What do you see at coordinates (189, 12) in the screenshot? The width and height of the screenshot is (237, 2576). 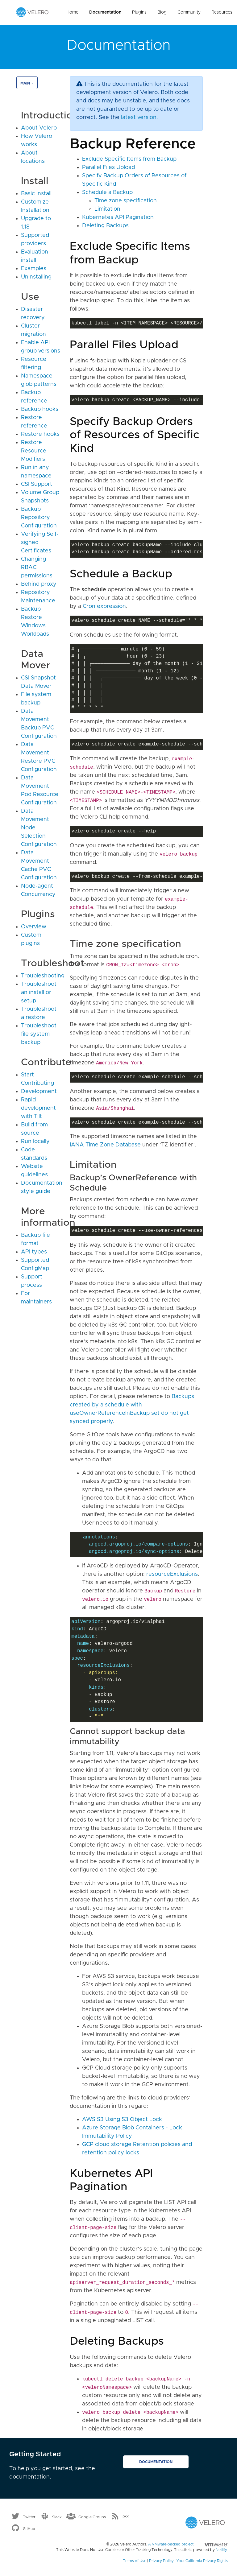 I see `Community` at bounding box center [189, 12].